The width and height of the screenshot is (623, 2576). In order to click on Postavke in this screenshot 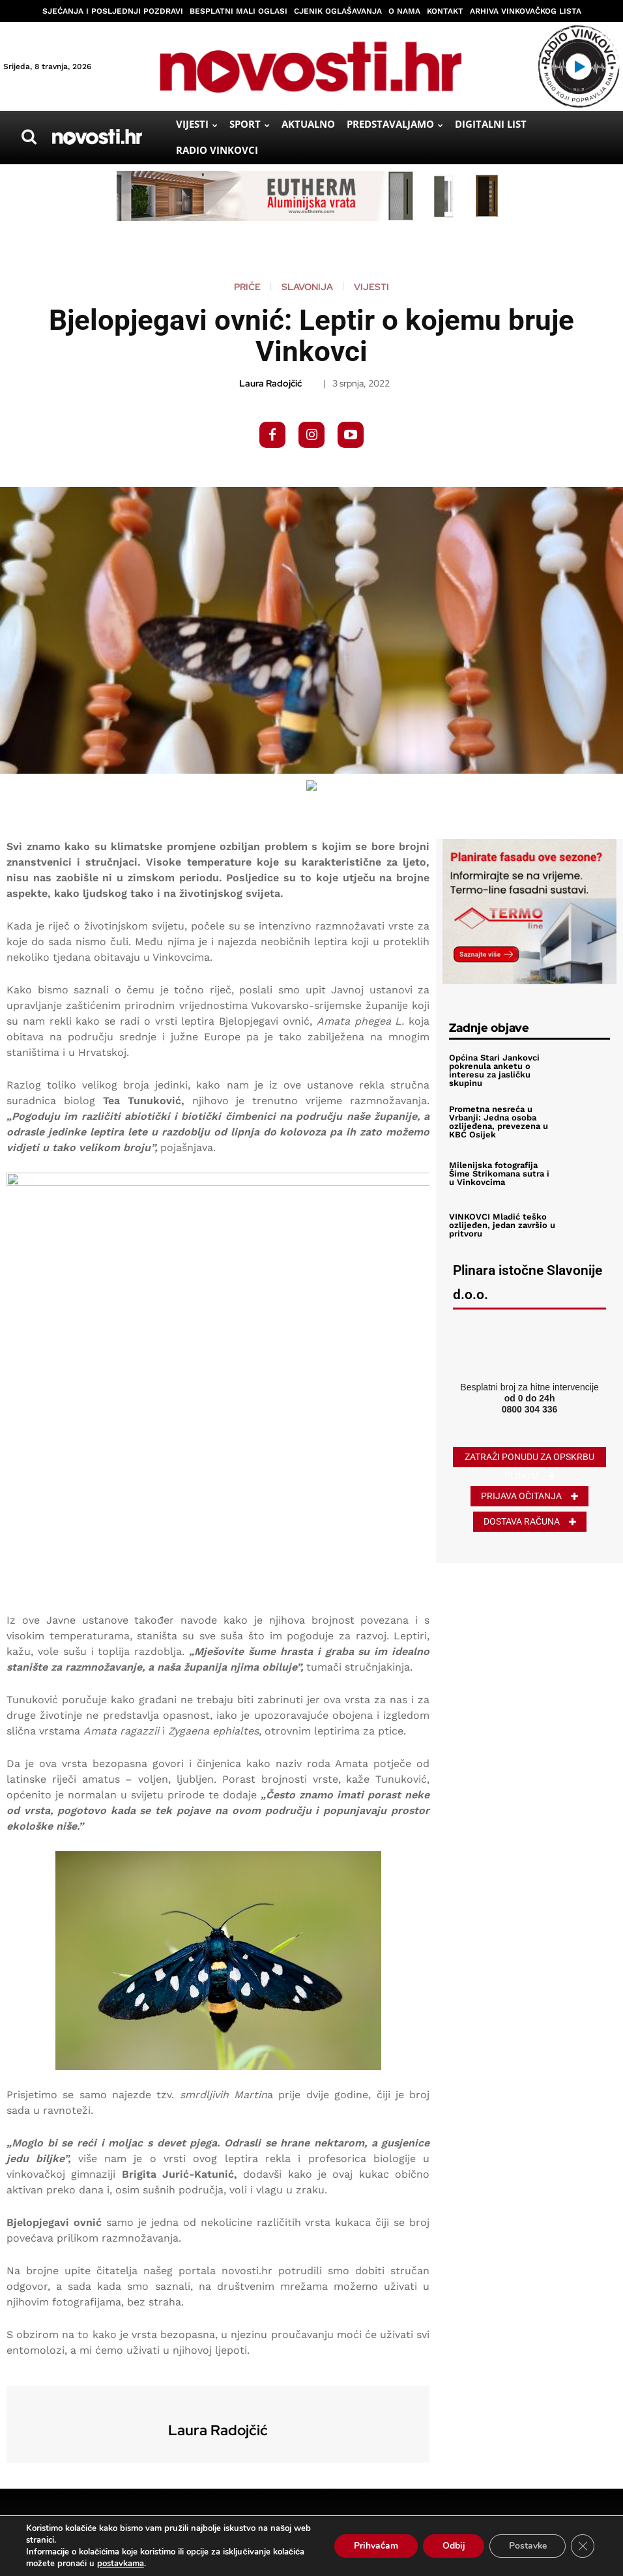, I will do `click(527, 2545)`.